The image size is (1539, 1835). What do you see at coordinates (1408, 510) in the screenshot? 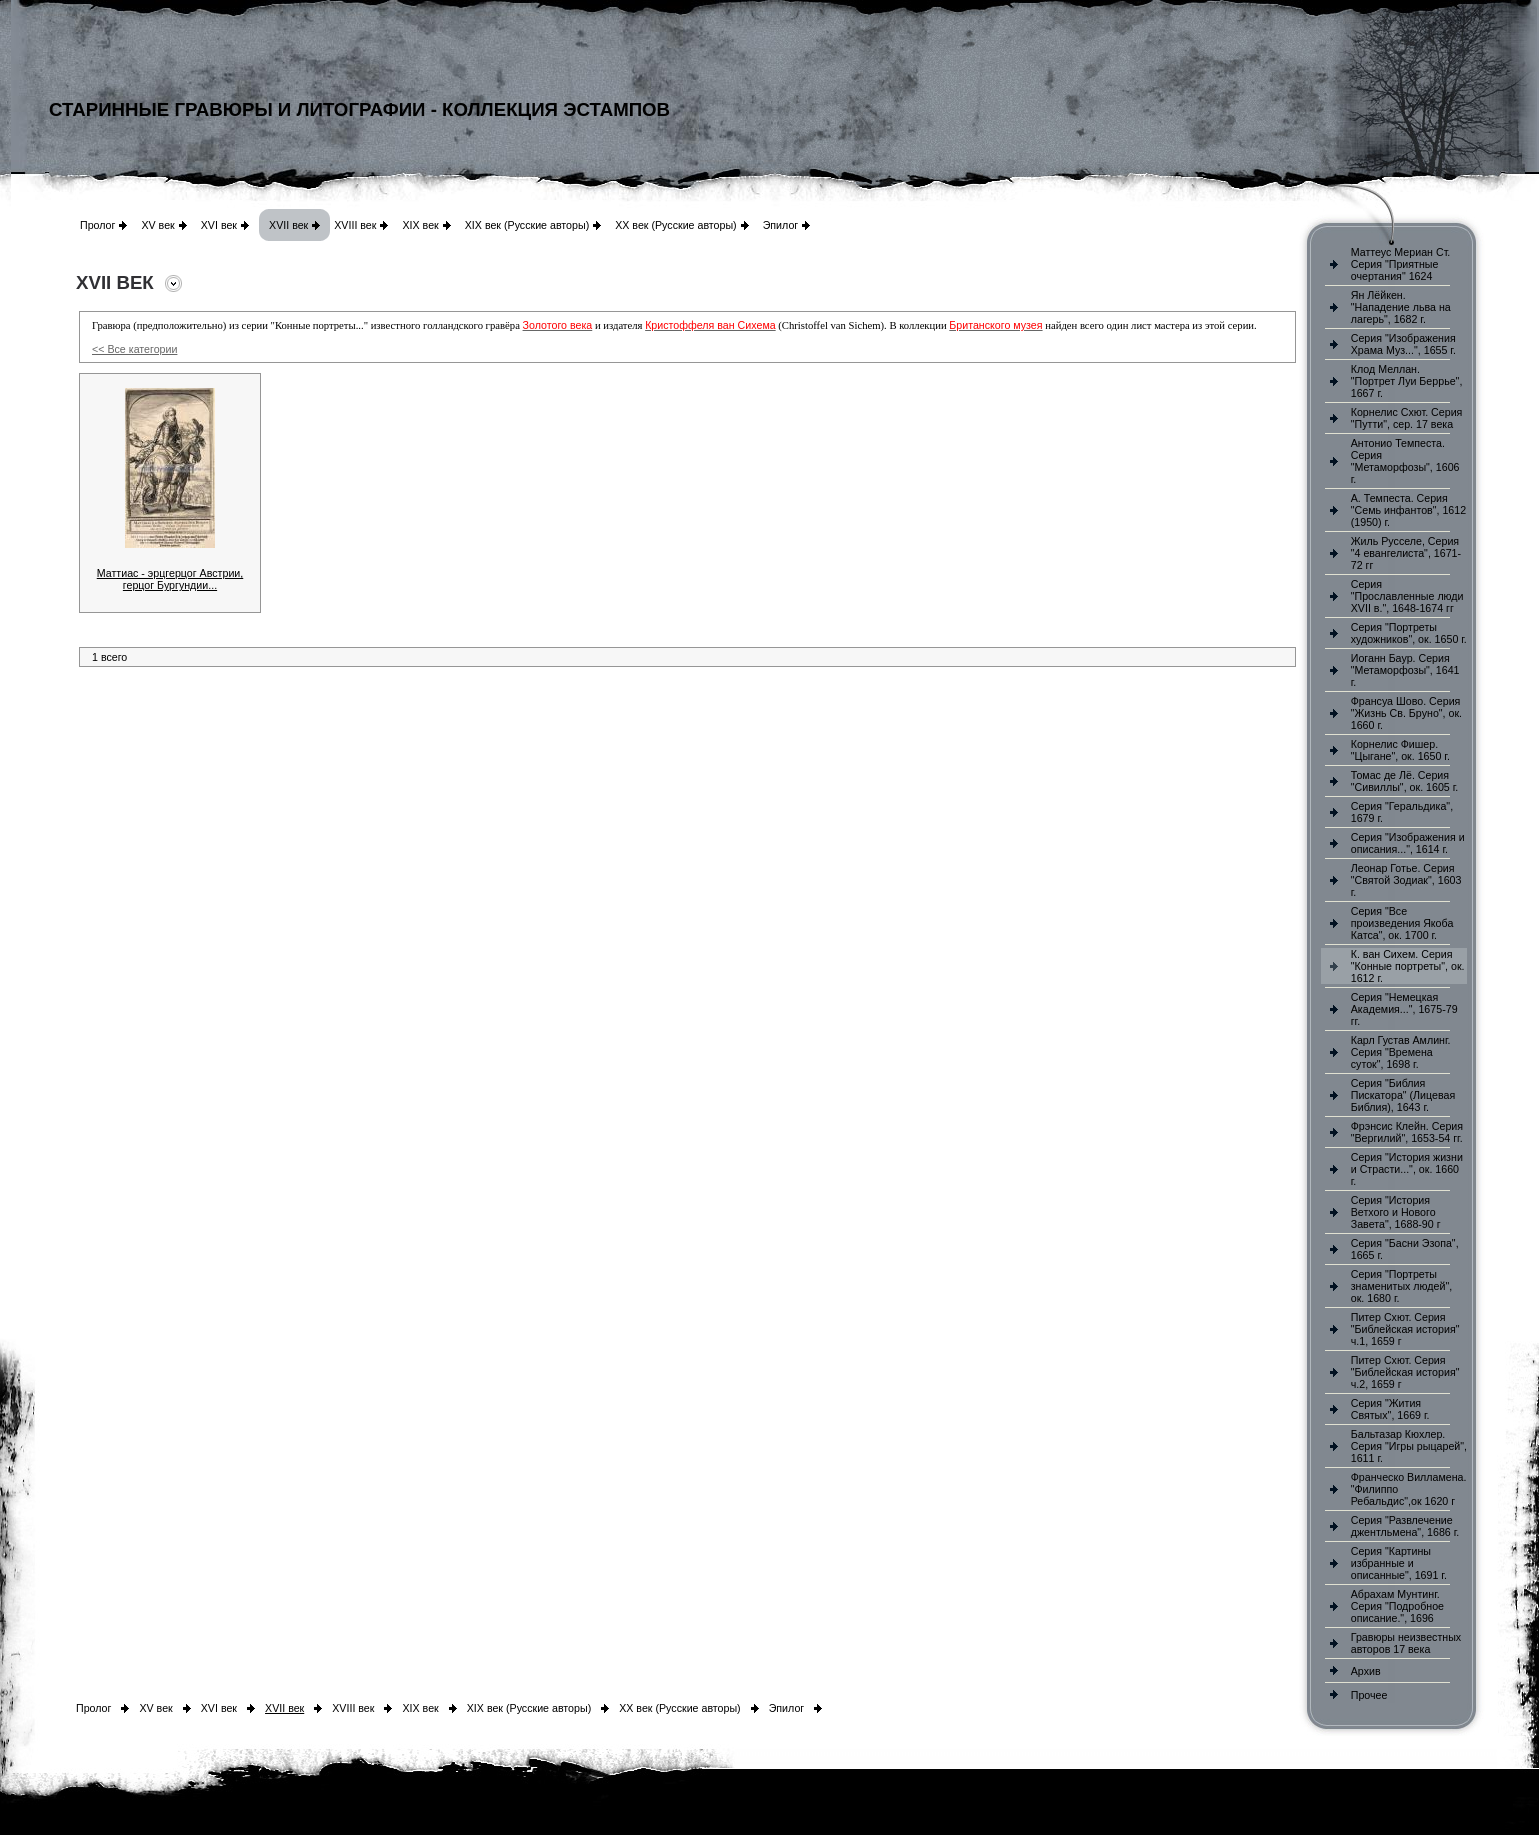
I see `А. Темпеста. Серия "Семь инфантов", 1612 (1950) г.` at bounding box center [1408, 510].